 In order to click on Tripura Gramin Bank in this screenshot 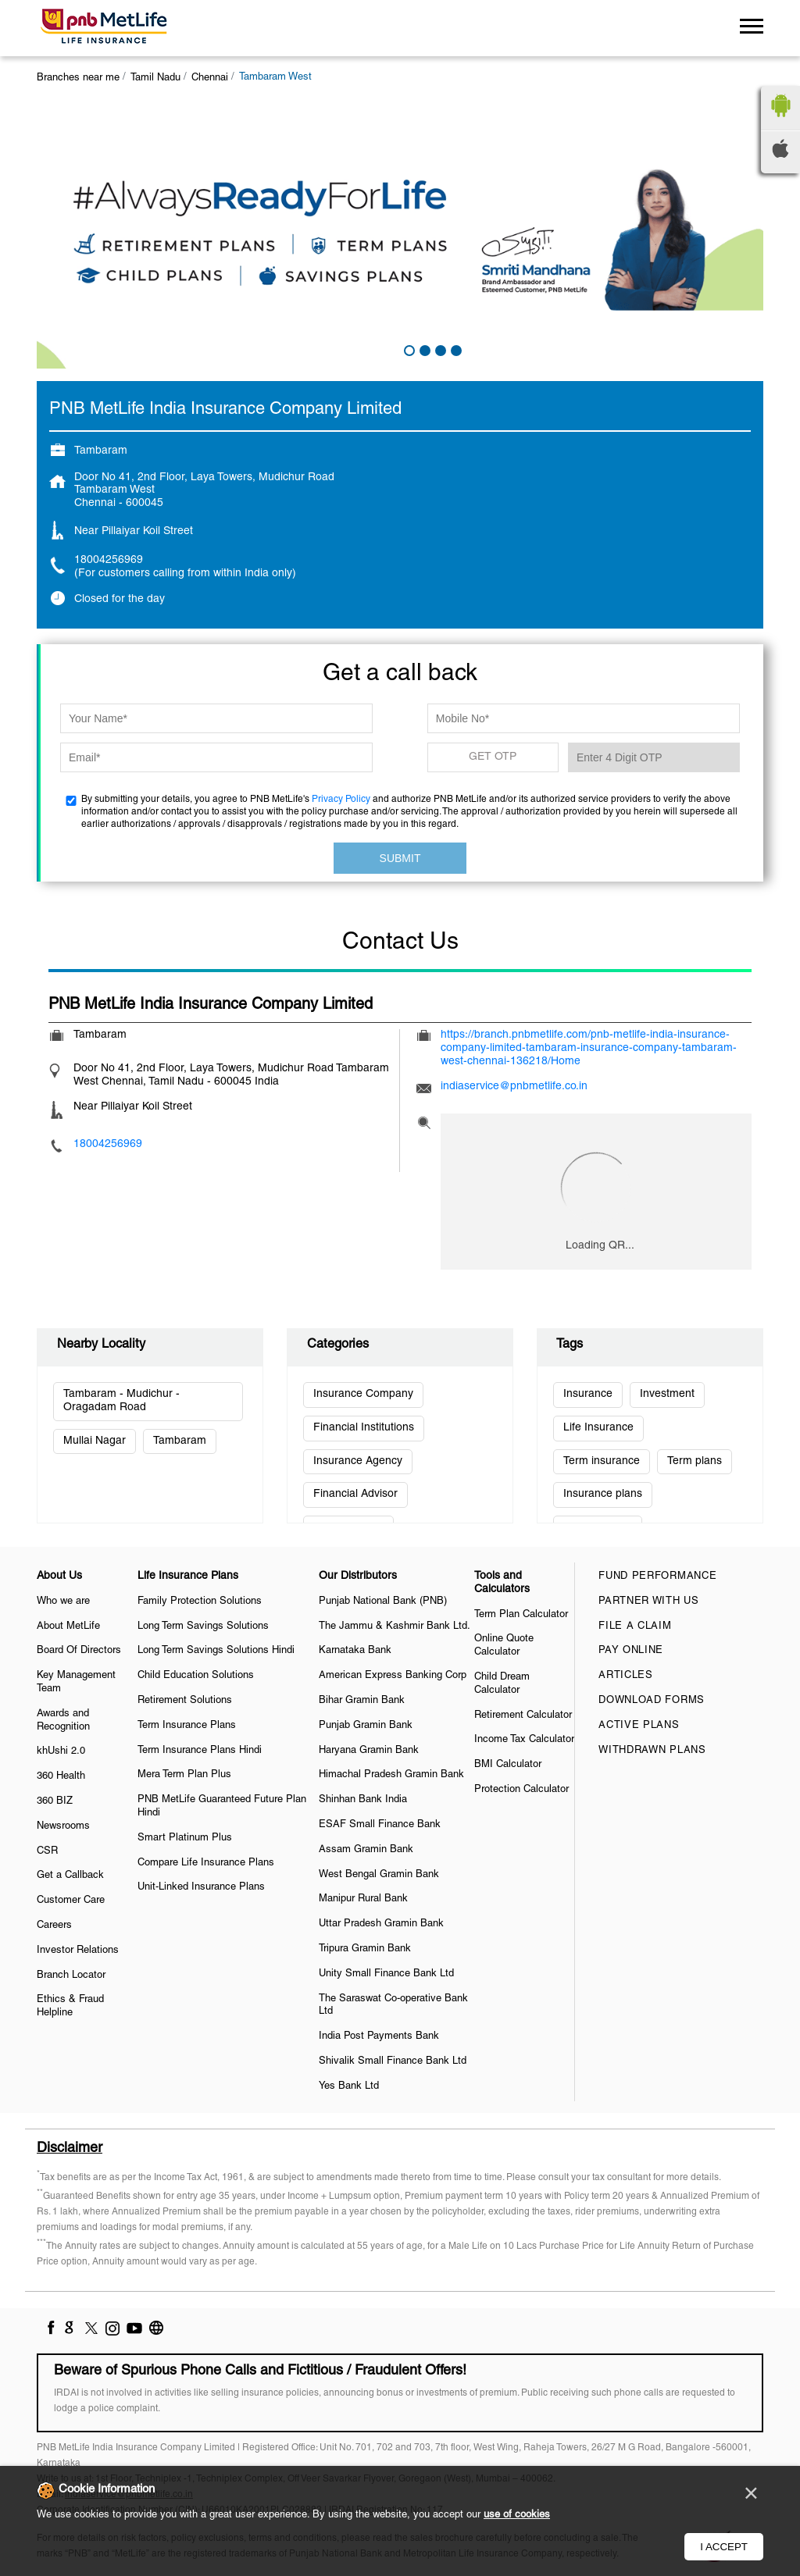, I will do `click(365, 1949)`.